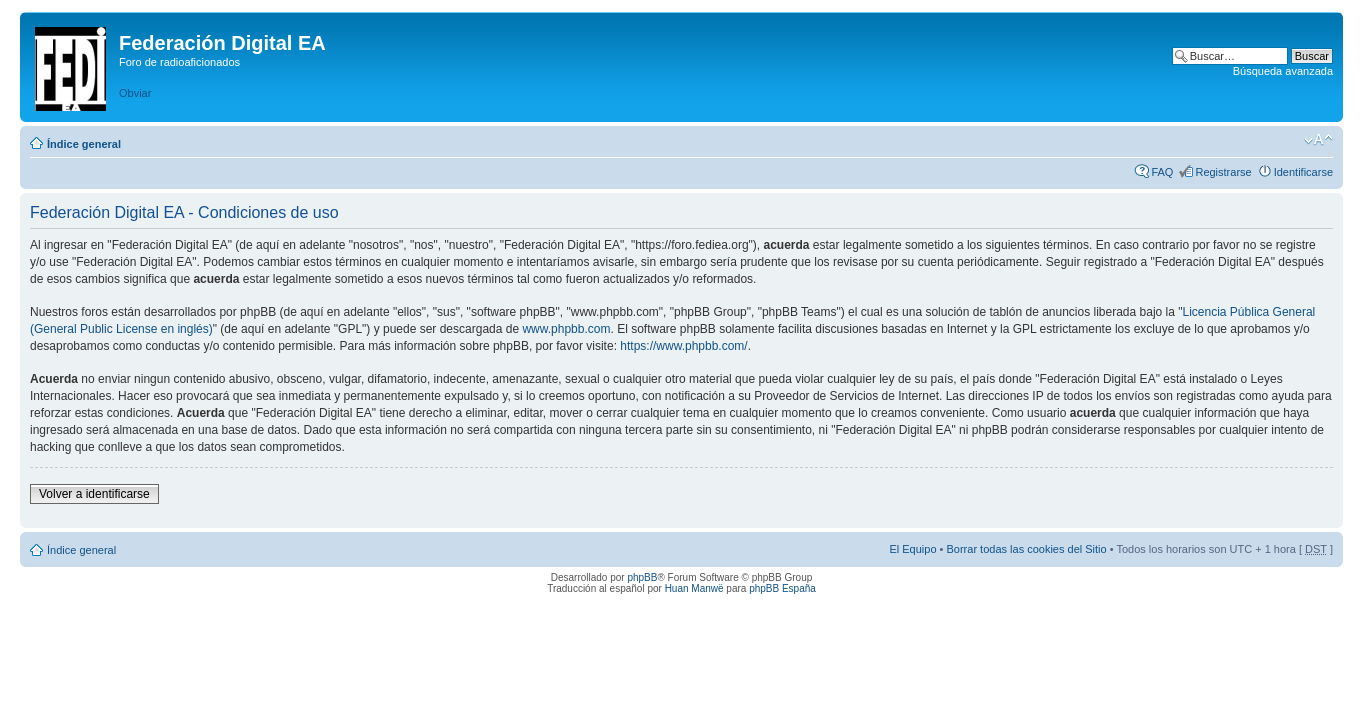 This screenshot has width=1363, height=721. What do you see at coordinates (1026, 549) in the screenshot?
I see `Borrar todas las cookies del Sitio` at bounding box center [1026, 549].